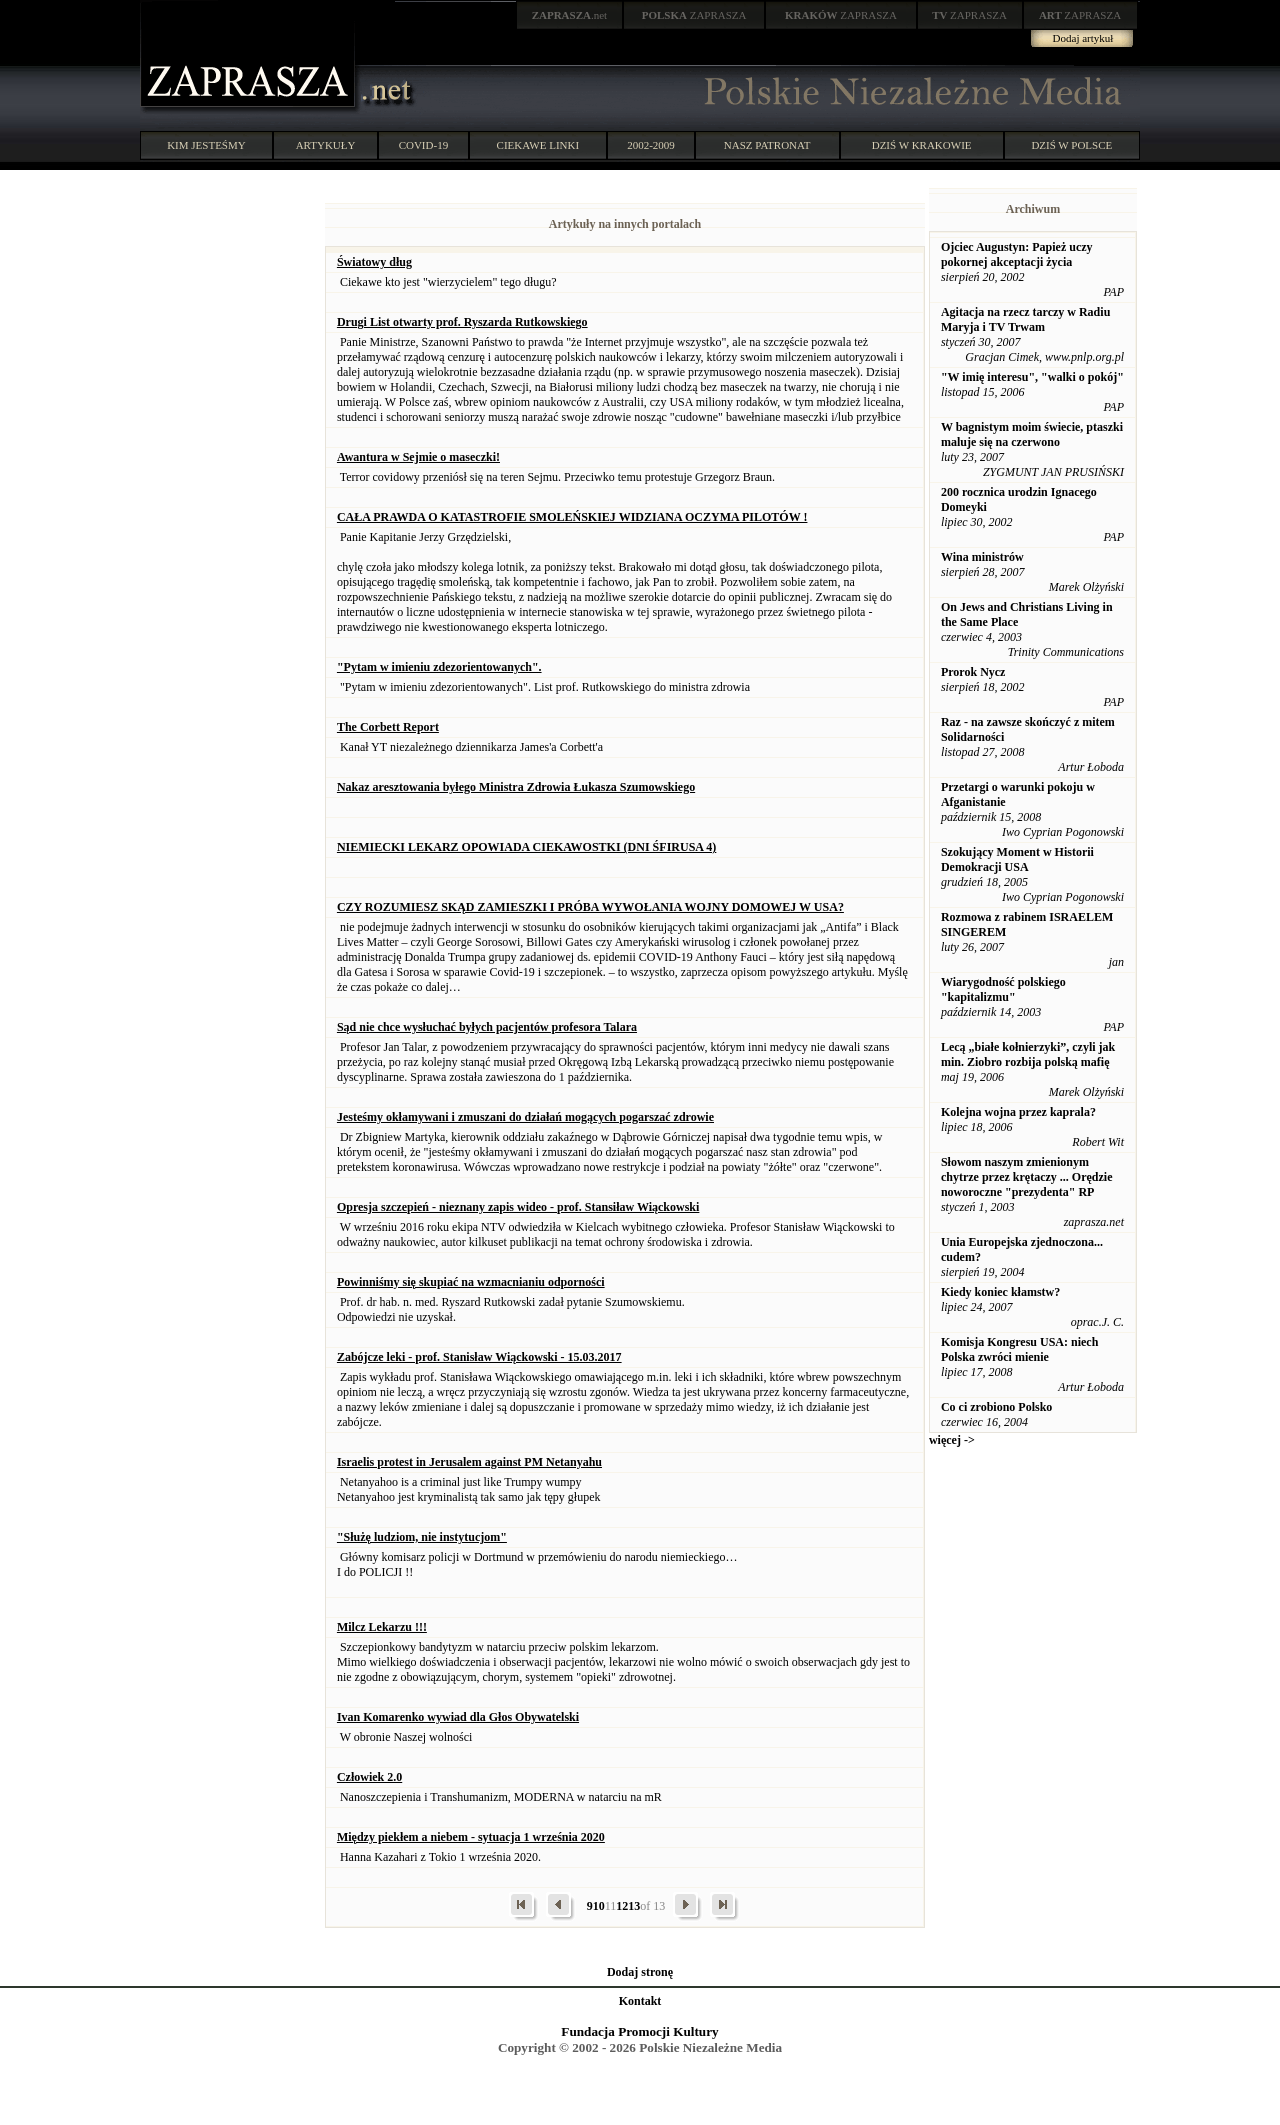 This screenshot has width=1280, height=2125. Describe the element at coordinates (982, 557) in the screenshot. I see `Wina ministrów` at that location.